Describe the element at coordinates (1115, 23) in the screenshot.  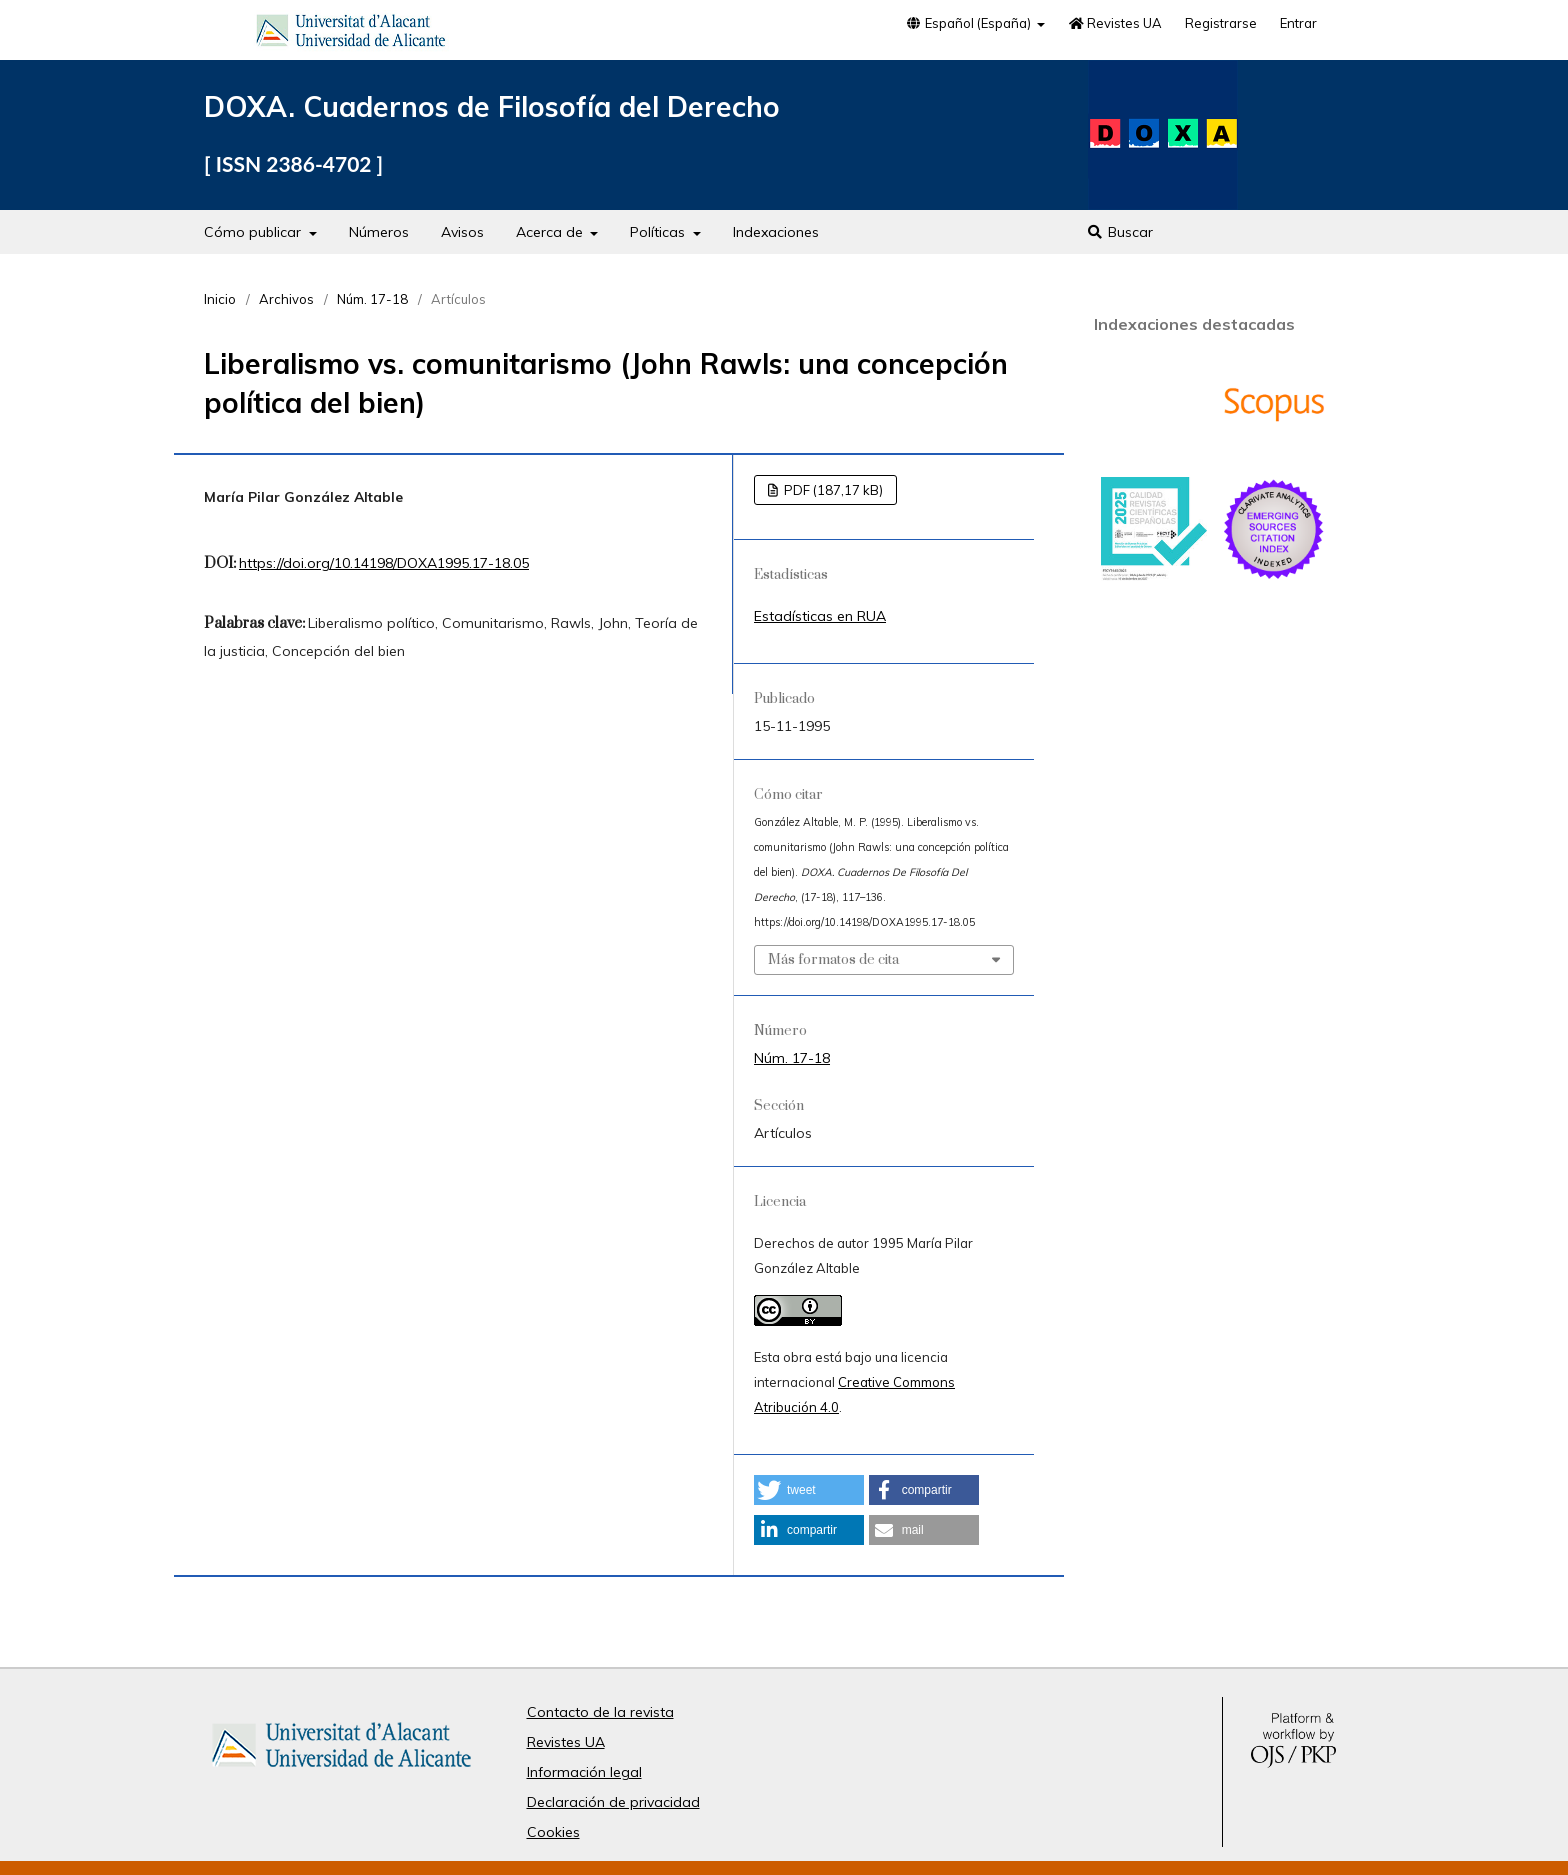
I see `Revistes UA` at that location.